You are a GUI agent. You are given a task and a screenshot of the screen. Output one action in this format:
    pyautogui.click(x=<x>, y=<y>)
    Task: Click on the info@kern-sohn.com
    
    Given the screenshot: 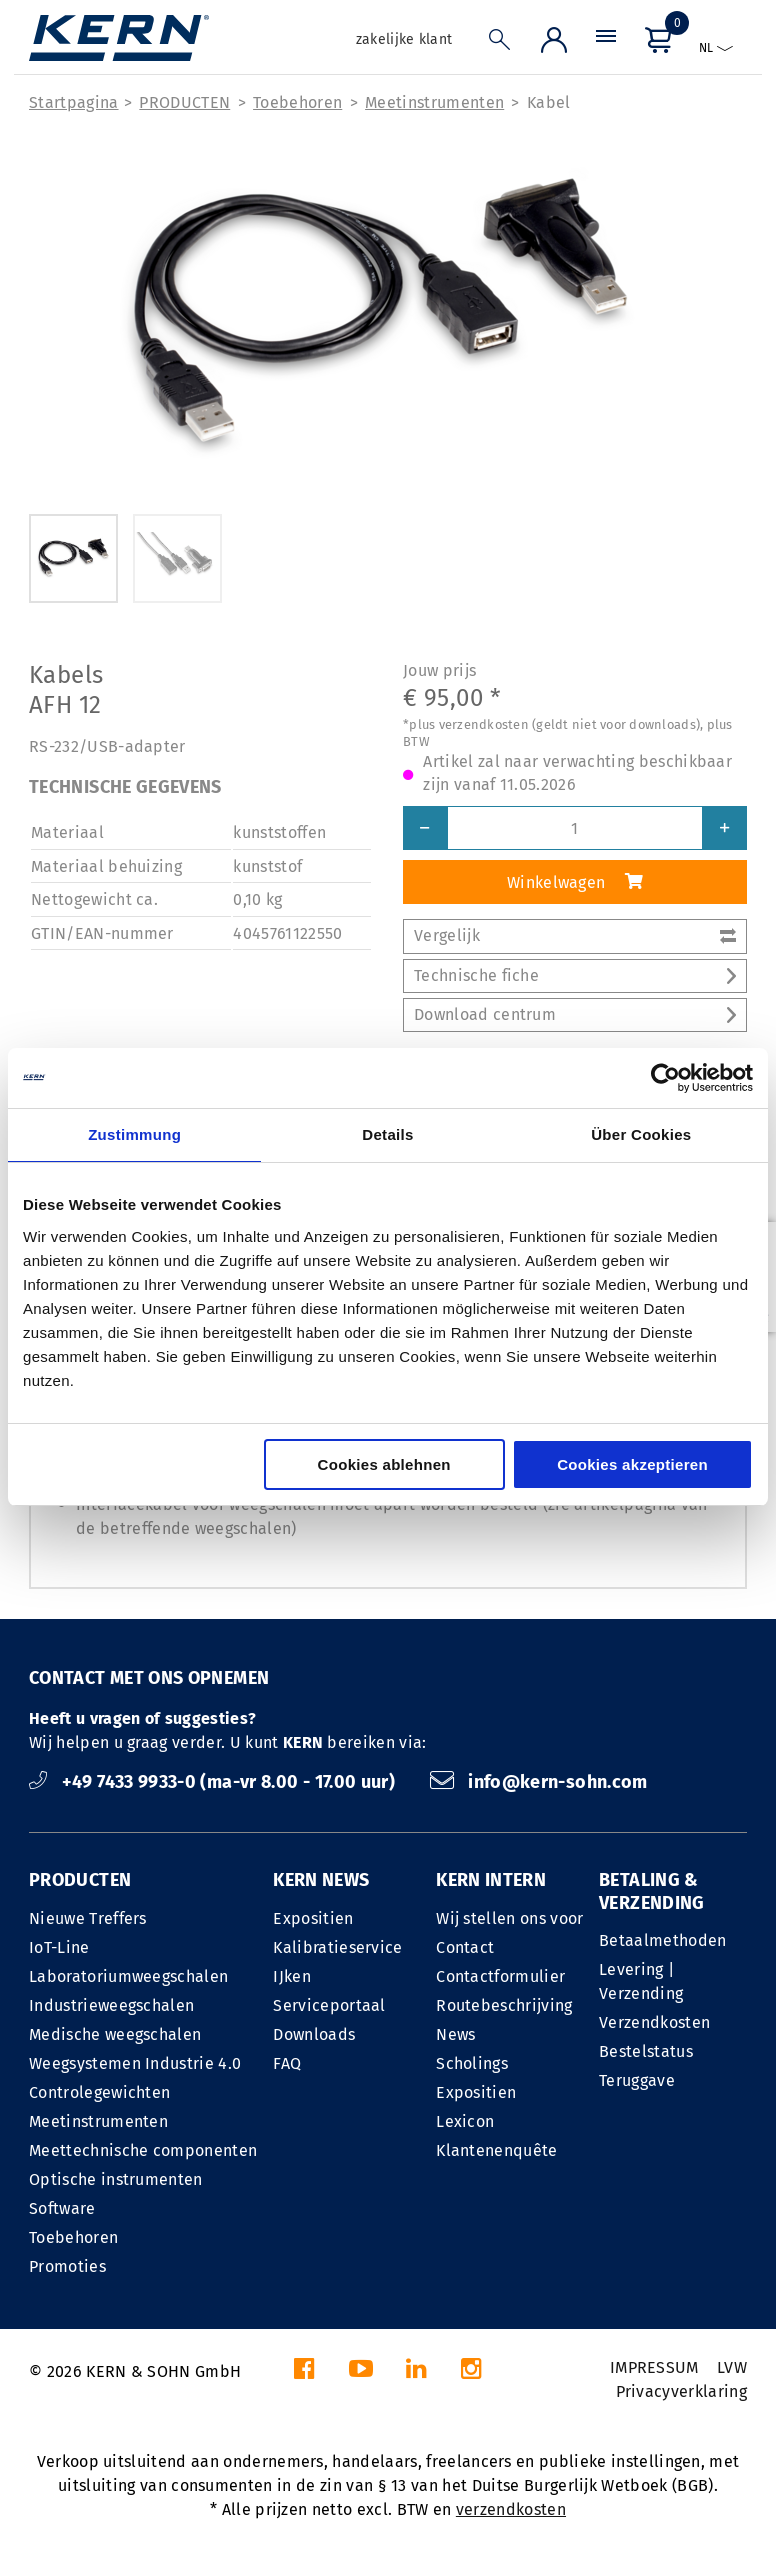 What is the action you would take?
    pyautogui.click(x=539, y=1782)
    